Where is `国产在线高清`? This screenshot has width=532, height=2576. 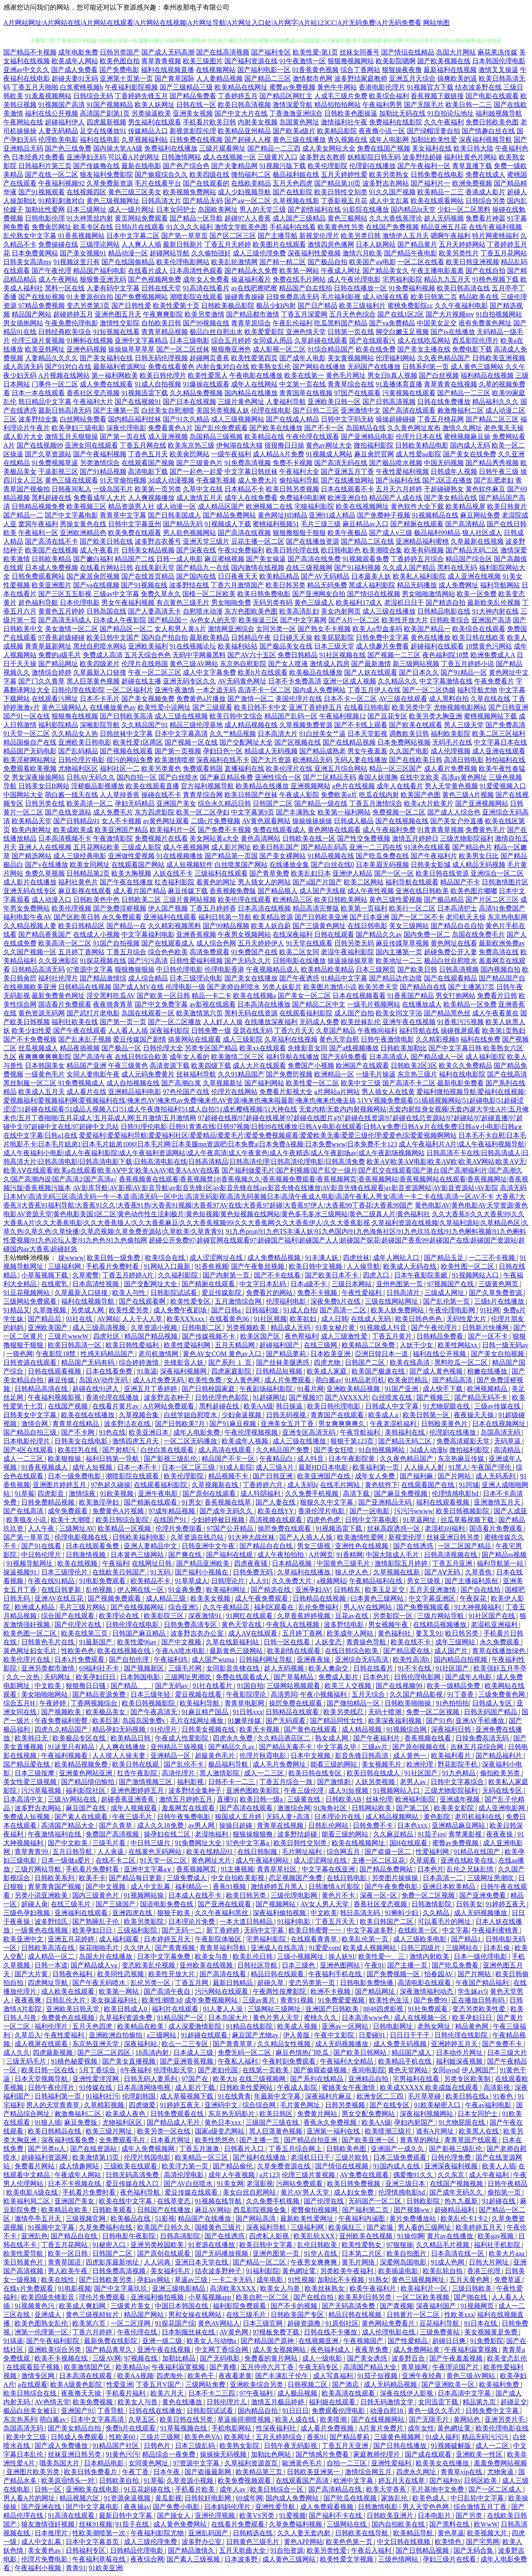 国产在线高清 is located at coordinates (507, 1074).